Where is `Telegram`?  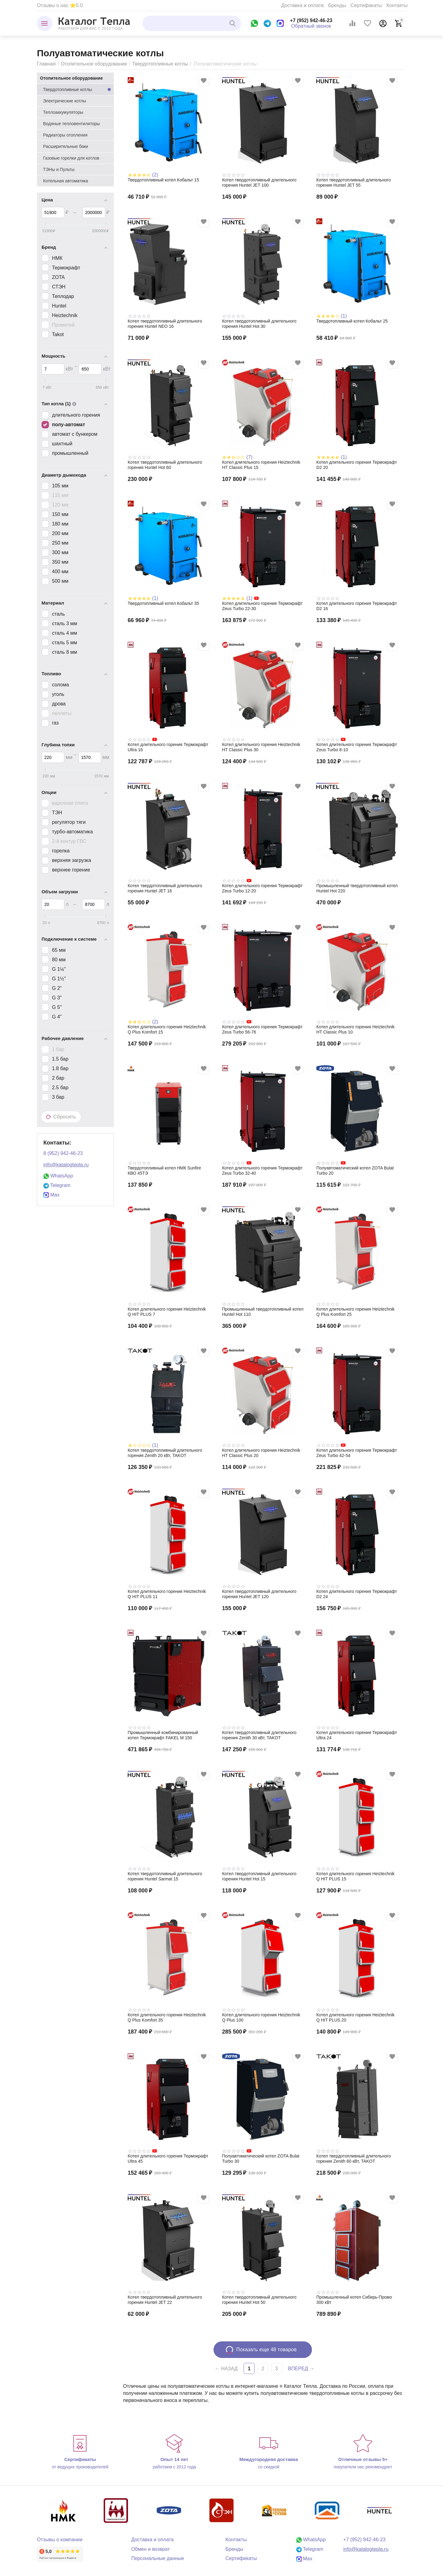 Telegram is located at coordinates (56, 1185).